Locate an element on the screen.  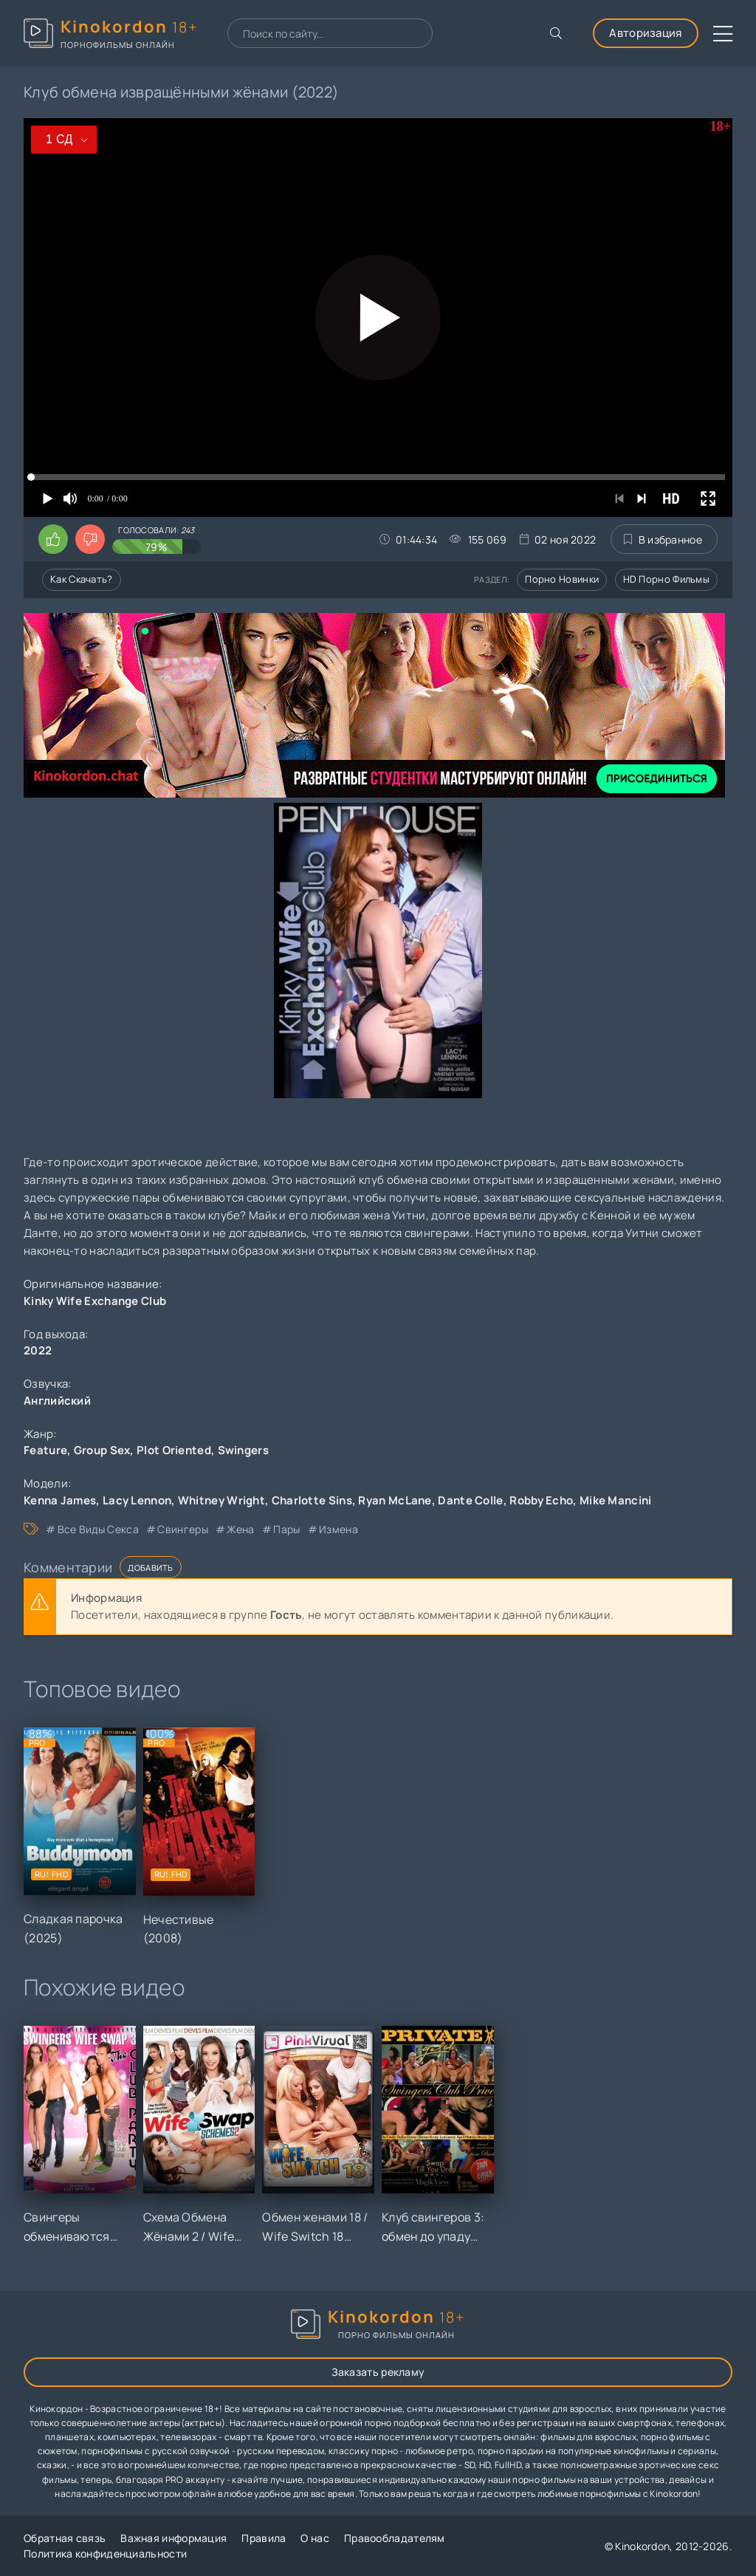
Swingers is located at coordinates (243, 1450).